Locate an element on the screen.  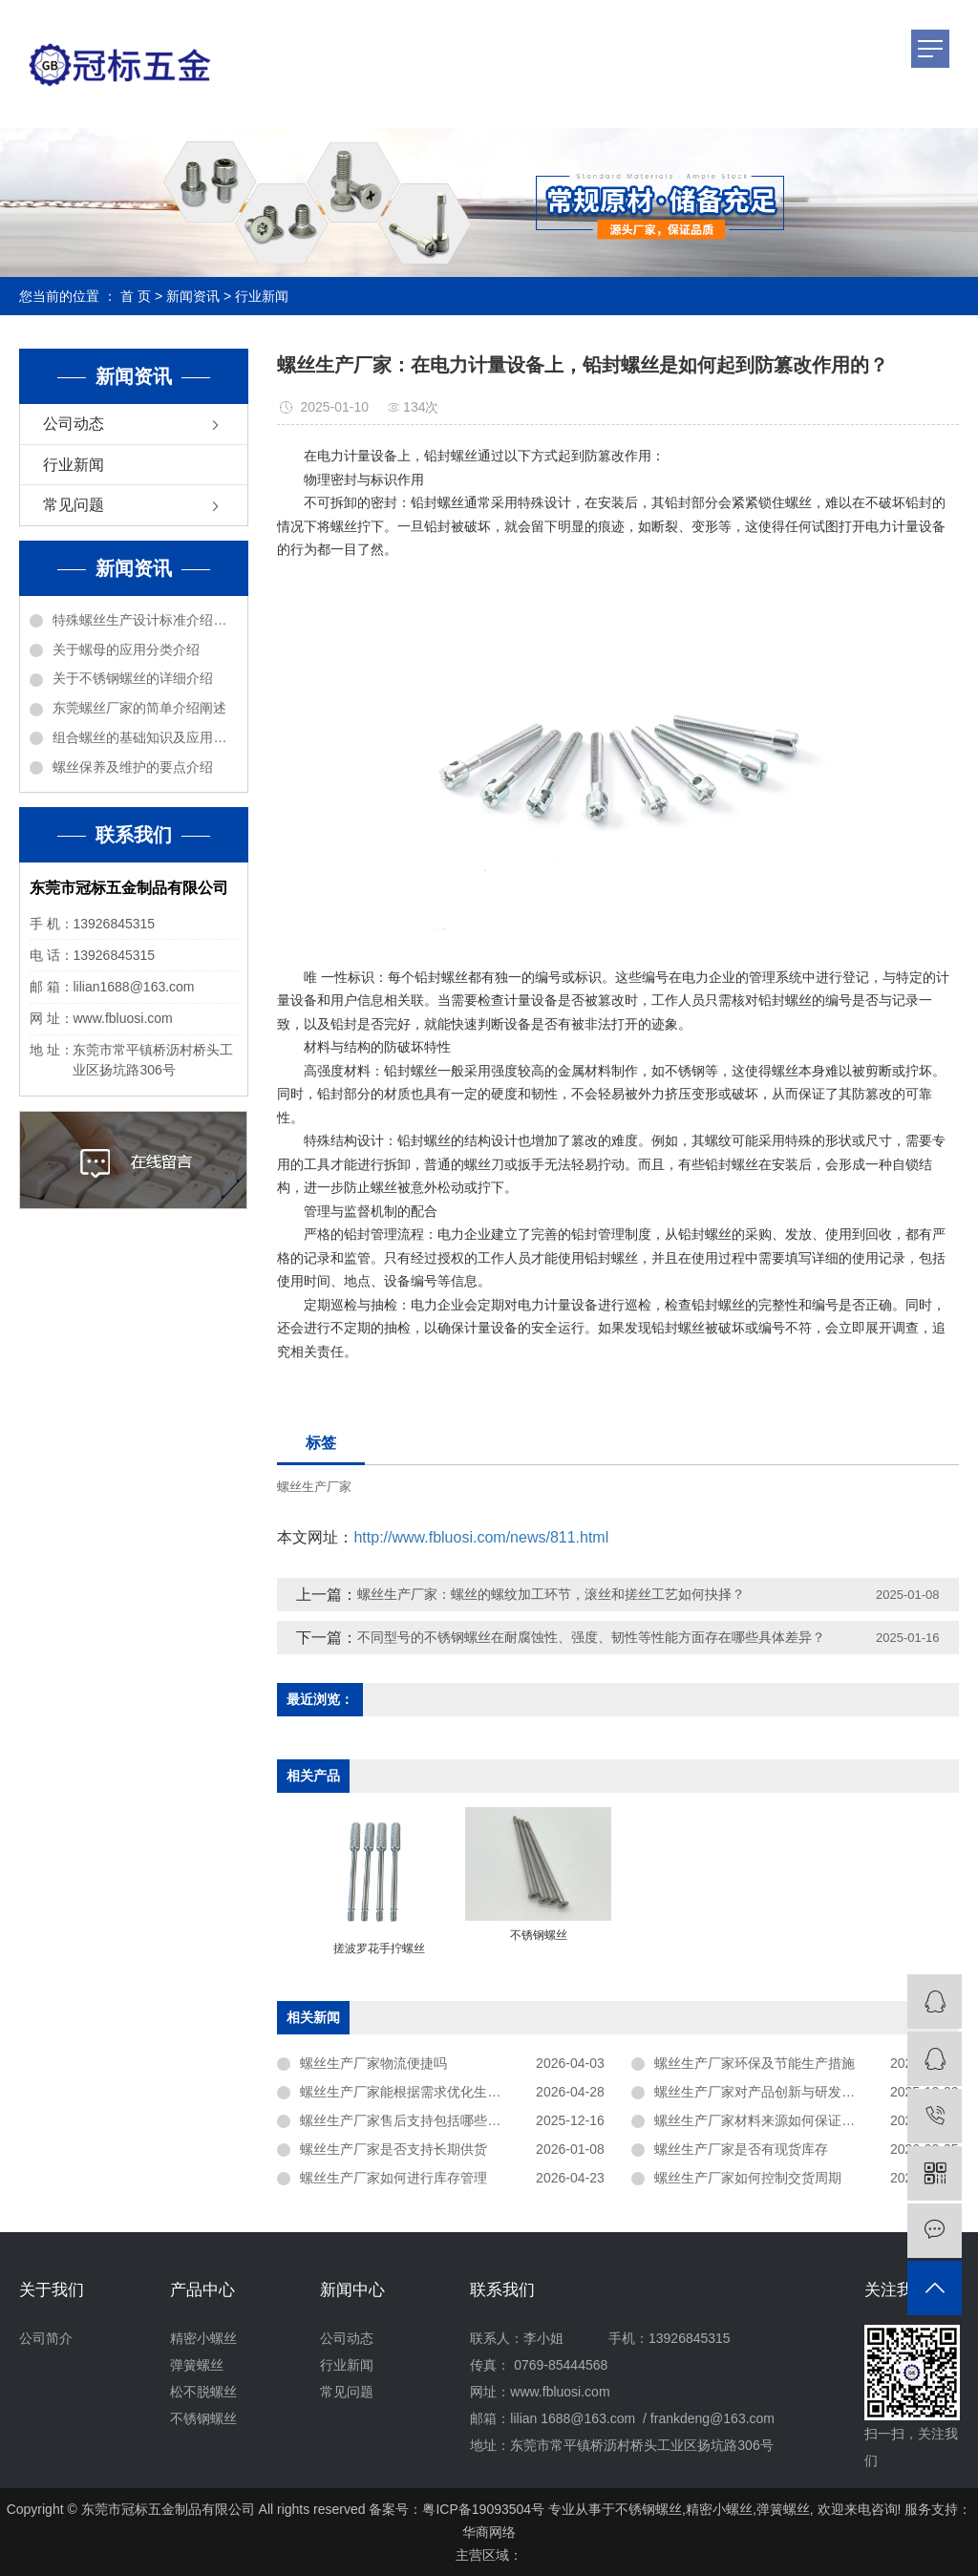
螺丝生产厂家 is located at coordinates (314, 1487).